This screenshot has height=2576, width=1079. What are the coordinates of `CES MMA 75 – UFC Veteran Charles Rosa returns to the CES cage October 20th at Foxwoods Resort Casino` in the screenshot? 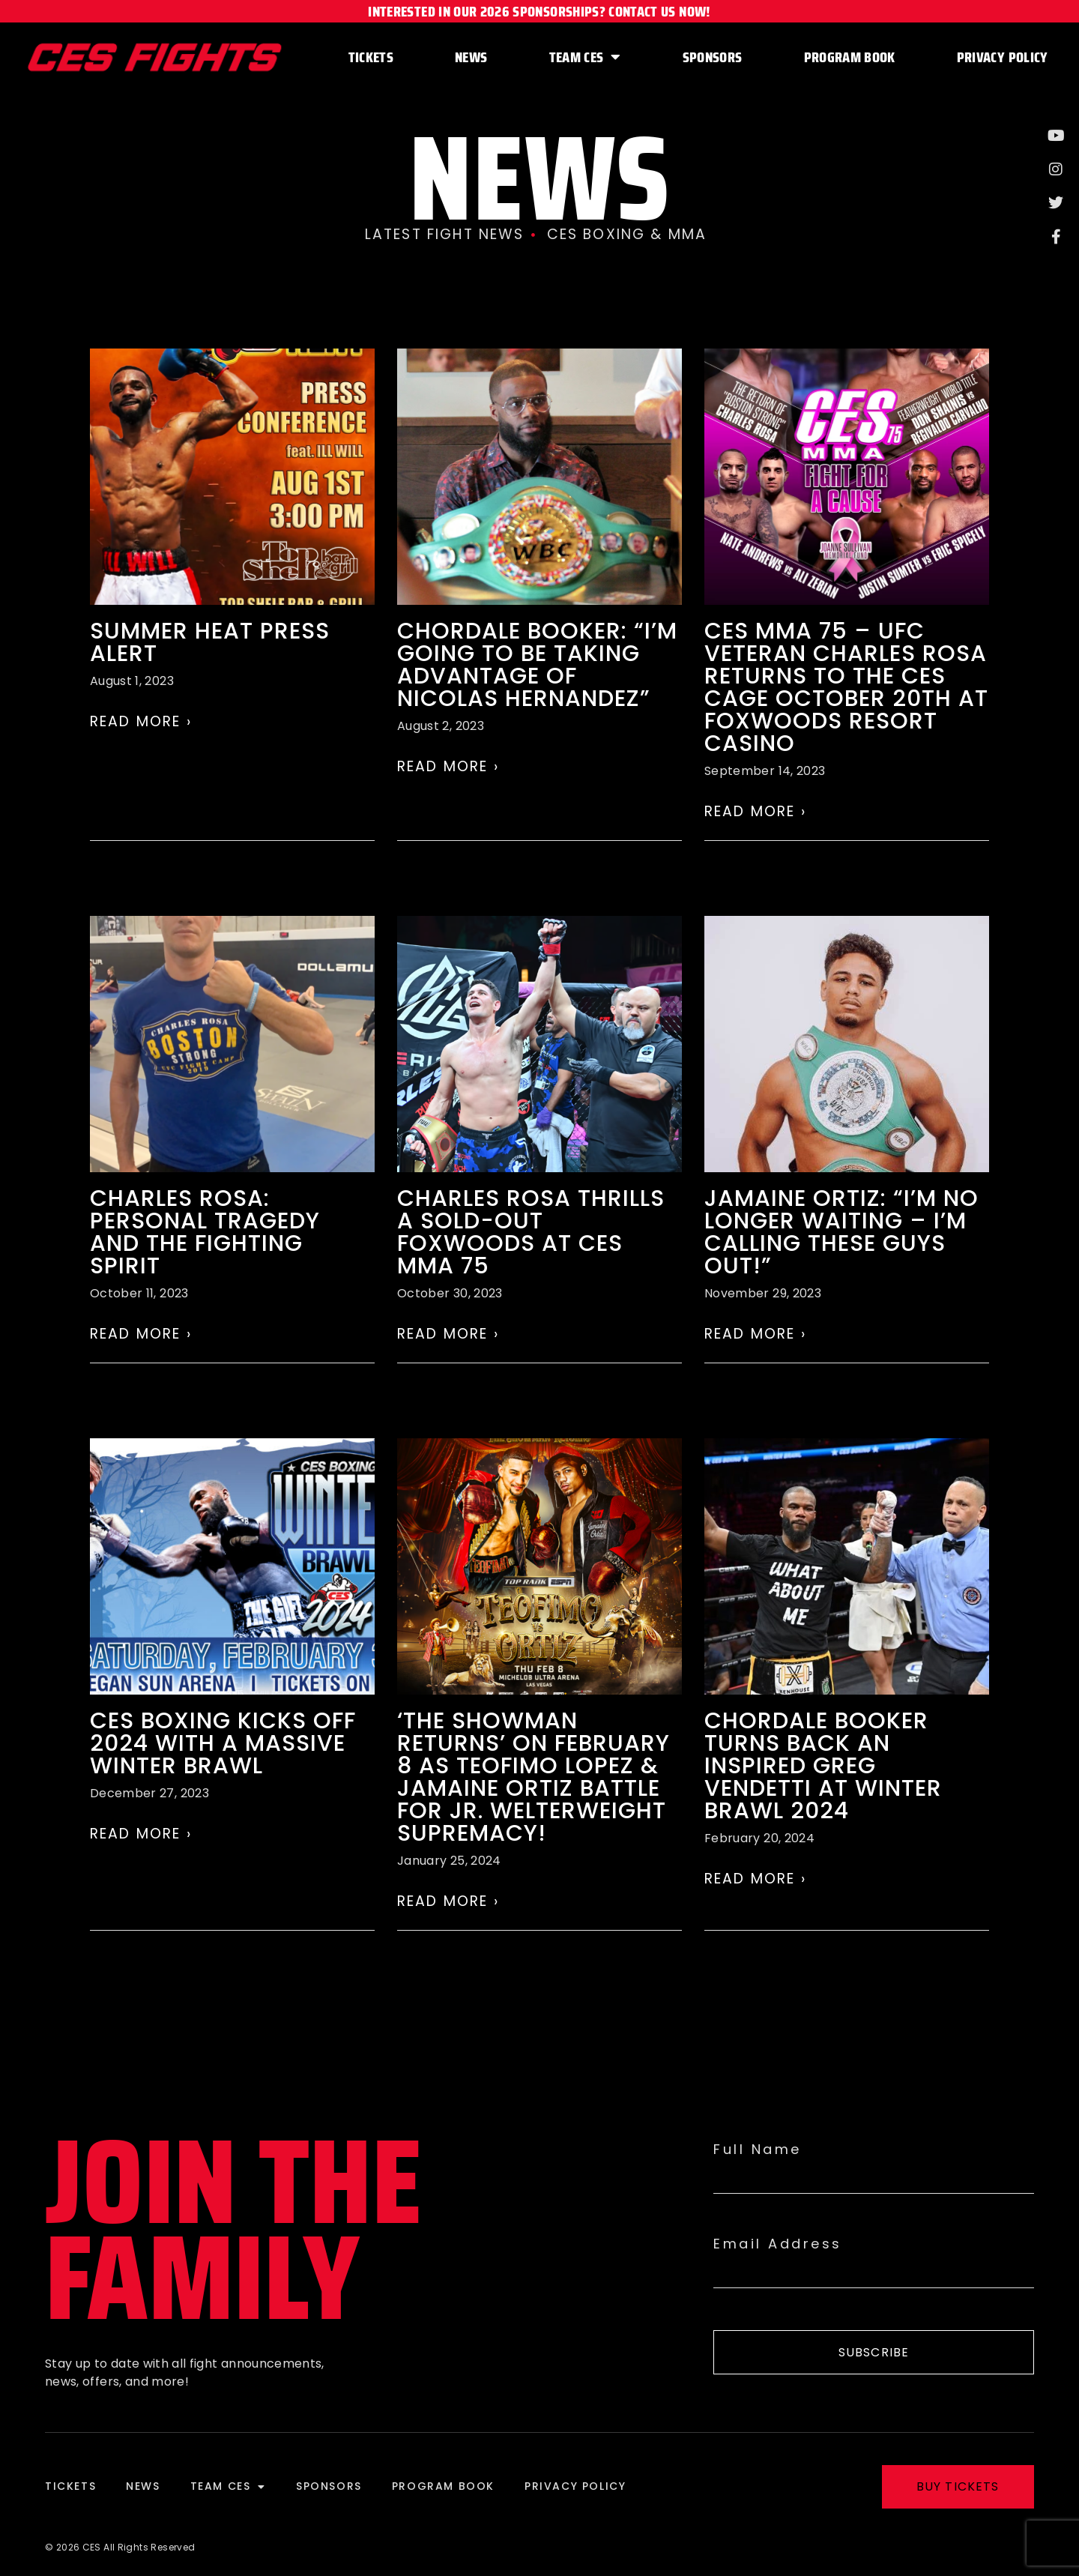 It's located at (846, 687).